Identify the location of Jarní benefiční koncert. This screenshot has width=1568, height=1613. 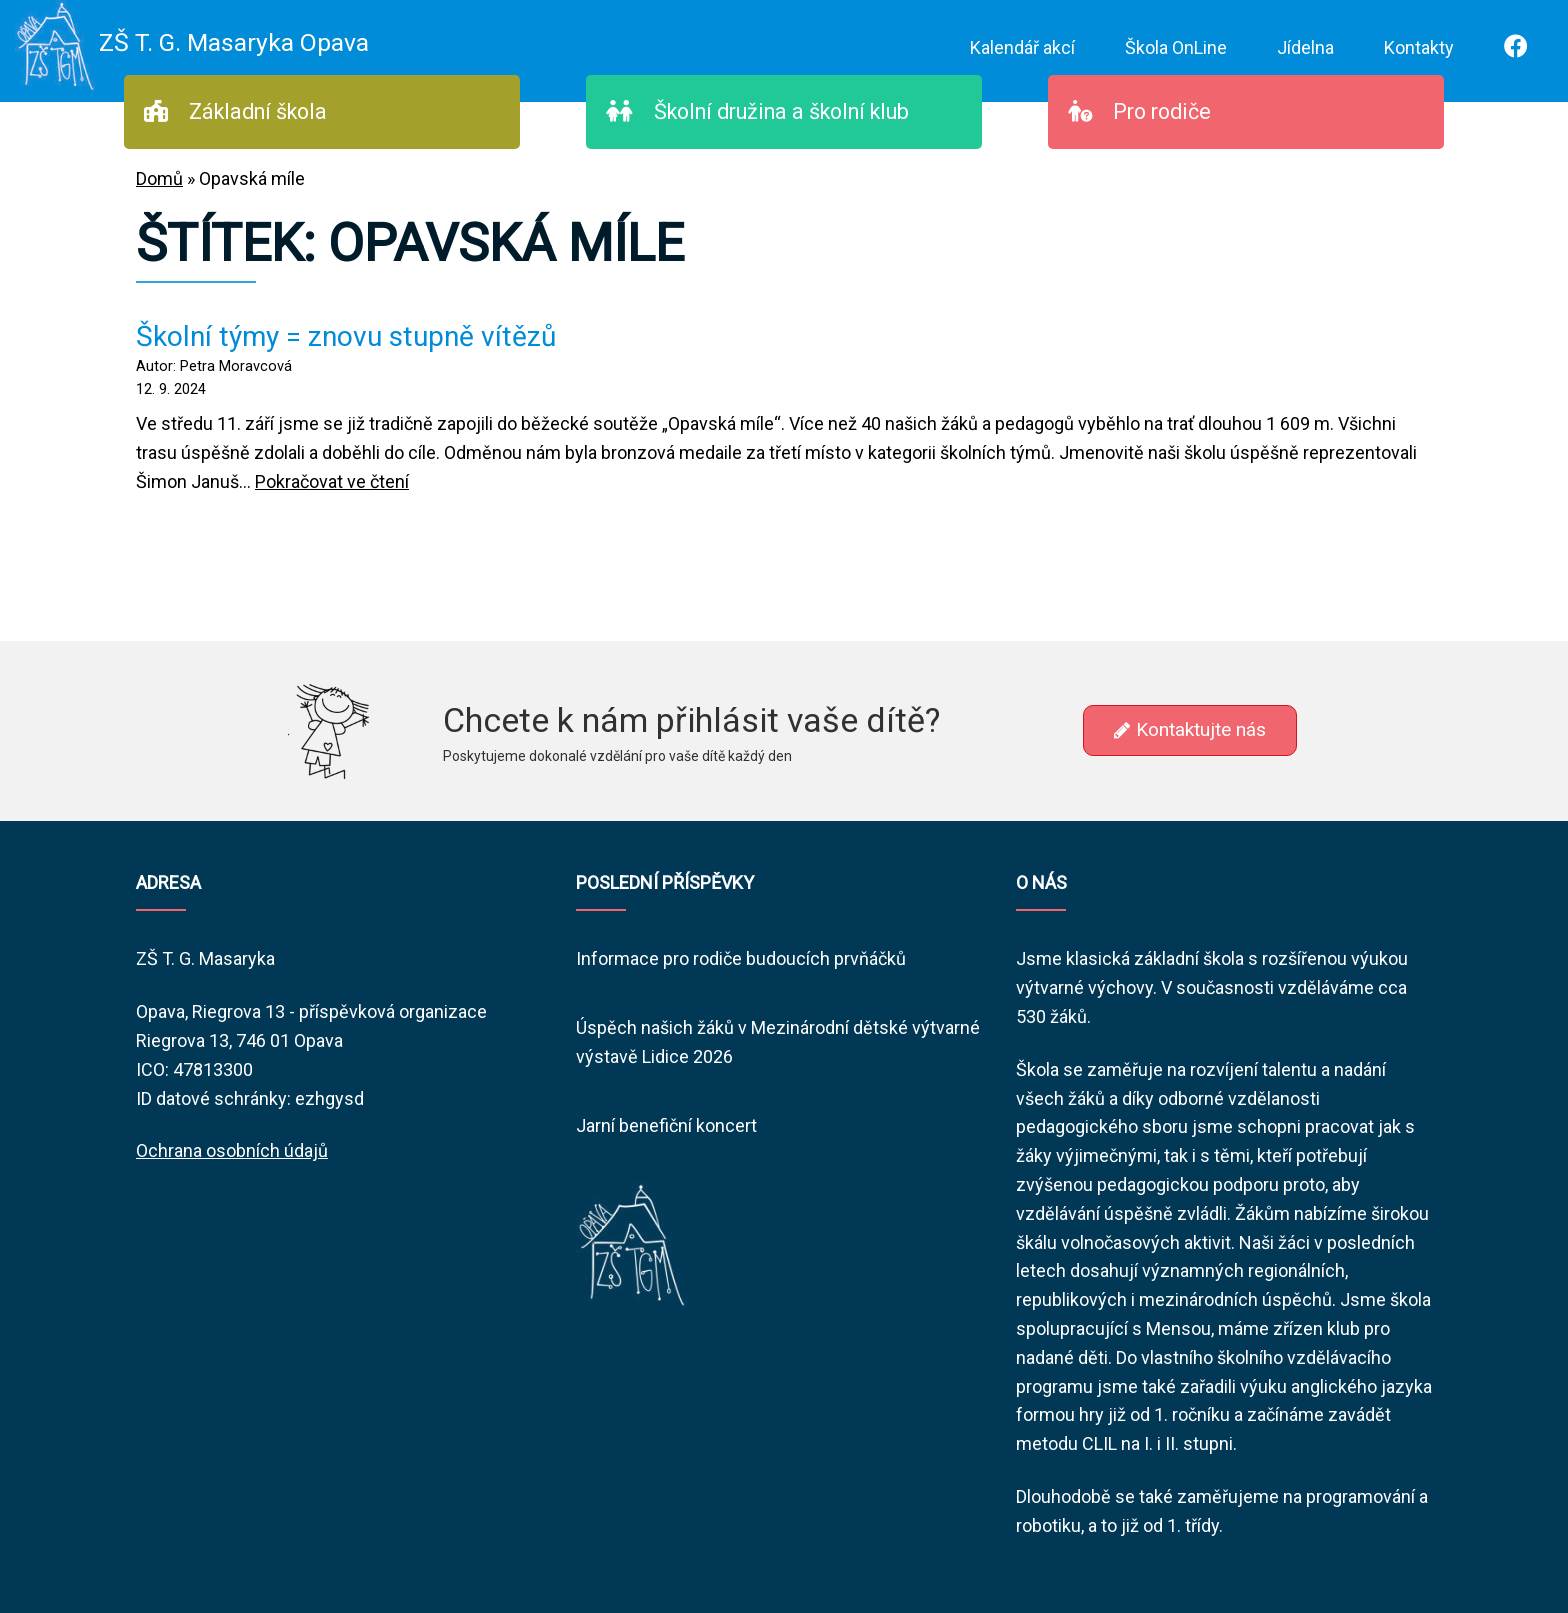
(666, 1125).